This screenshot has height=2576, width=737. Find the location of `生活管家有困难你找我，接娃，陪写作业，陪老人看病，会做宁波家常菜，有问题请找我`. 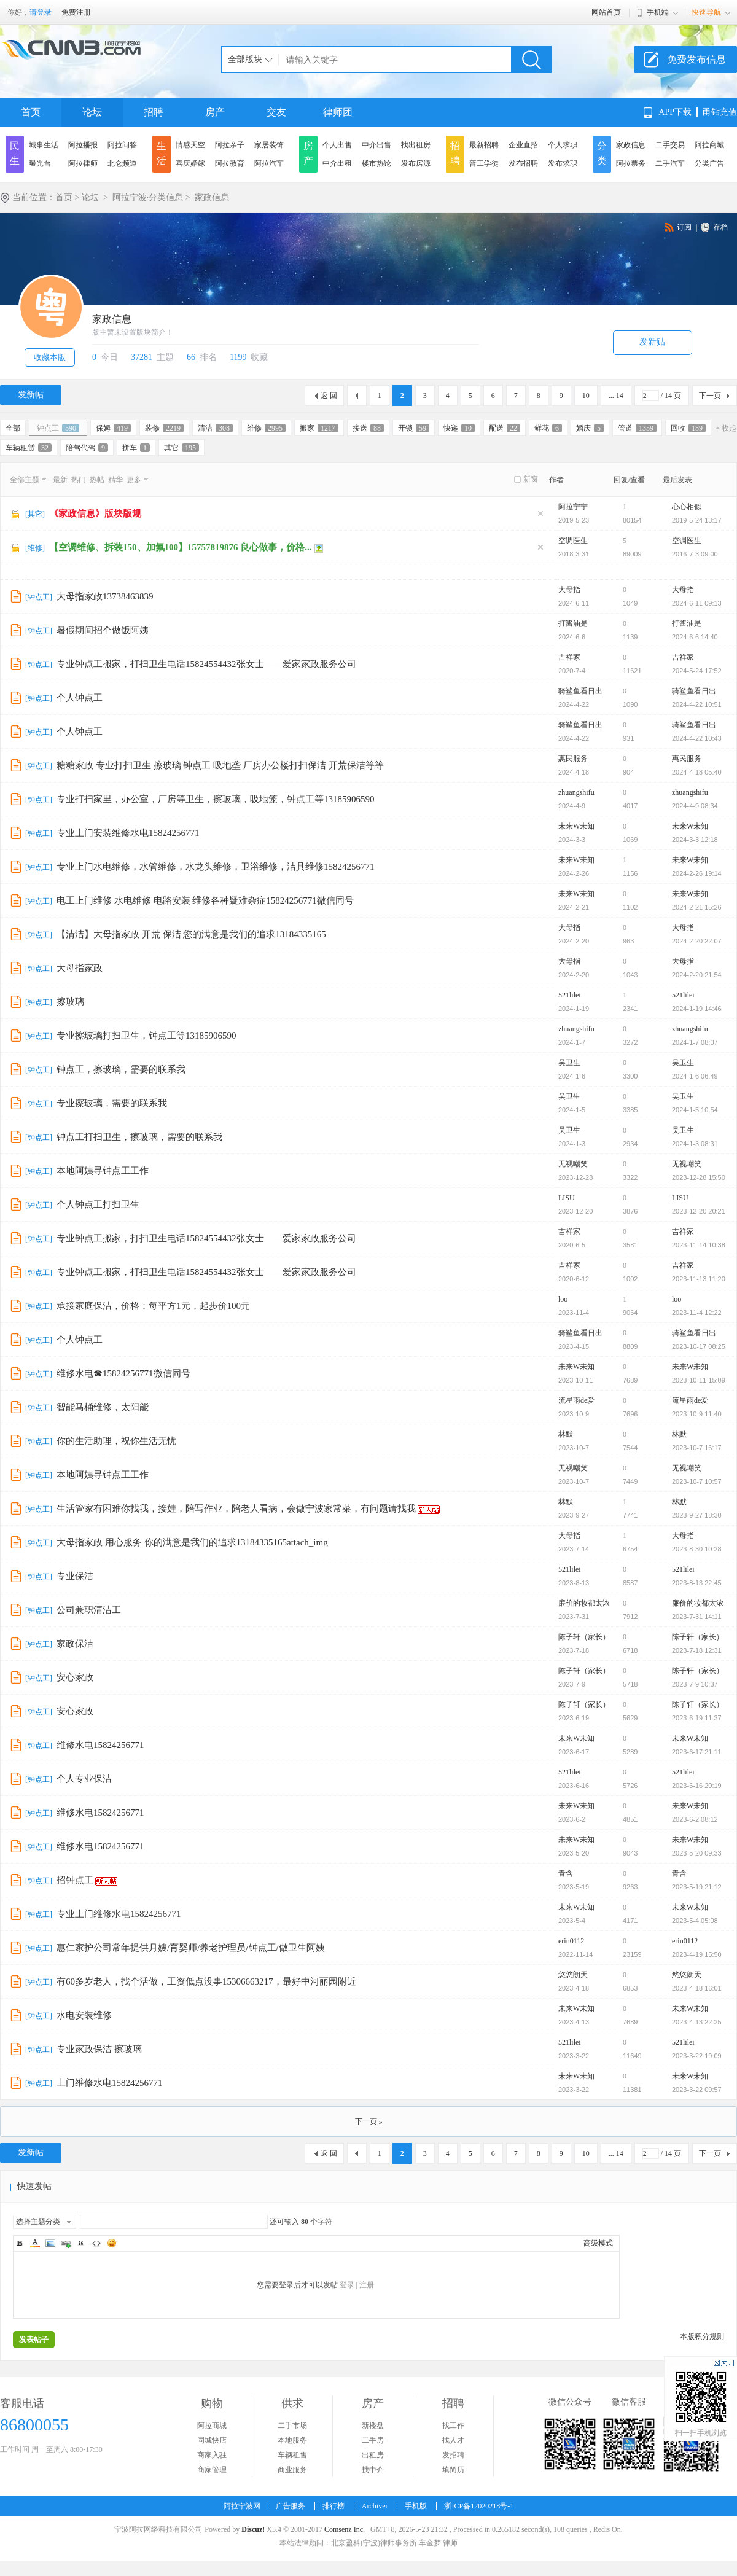

生活管家有困难你找我，接娃，陪写作业，陪老人看病，会做宁波家常菜，有问题请找我 is located at coordinates (236, 1508).